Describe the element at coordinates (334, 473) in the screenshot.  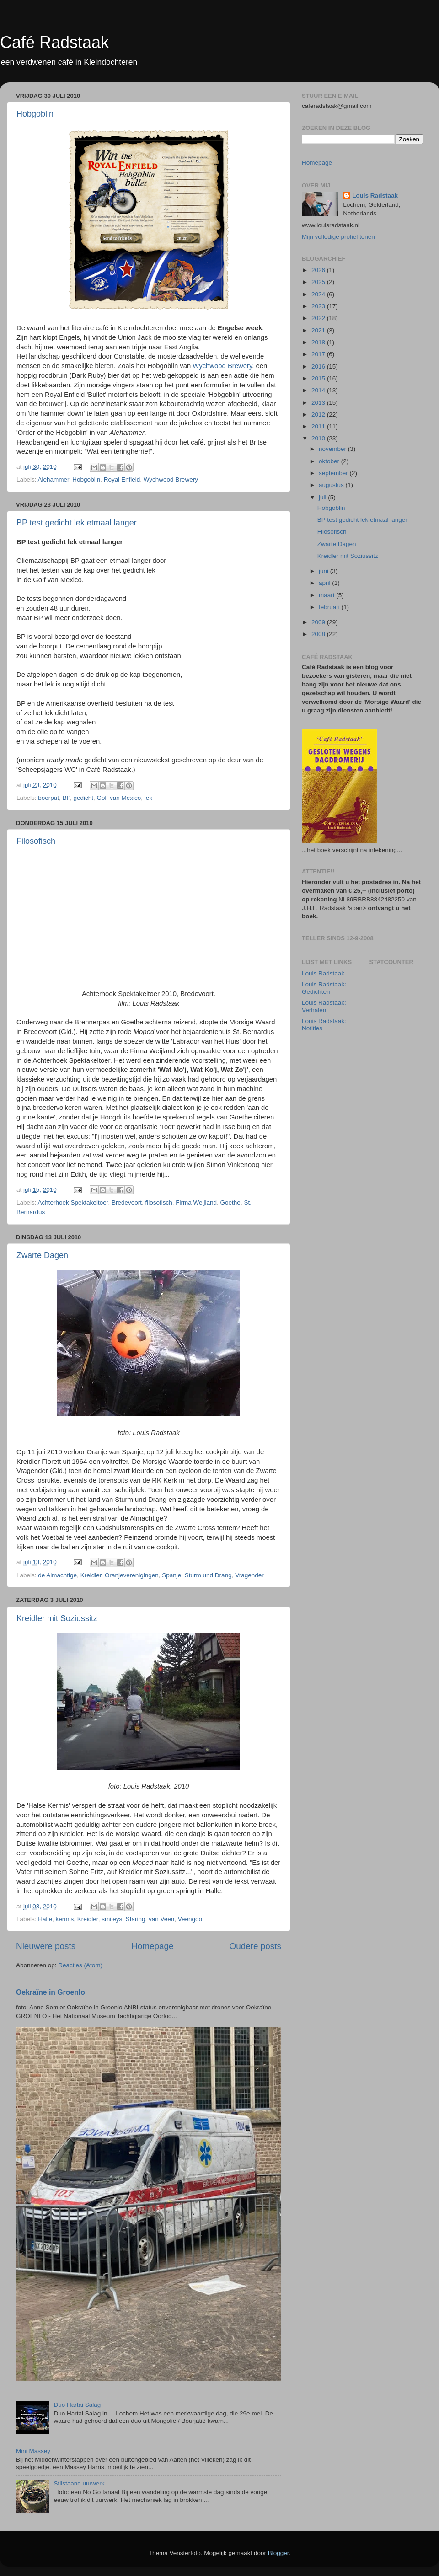
I see `september` at that location.